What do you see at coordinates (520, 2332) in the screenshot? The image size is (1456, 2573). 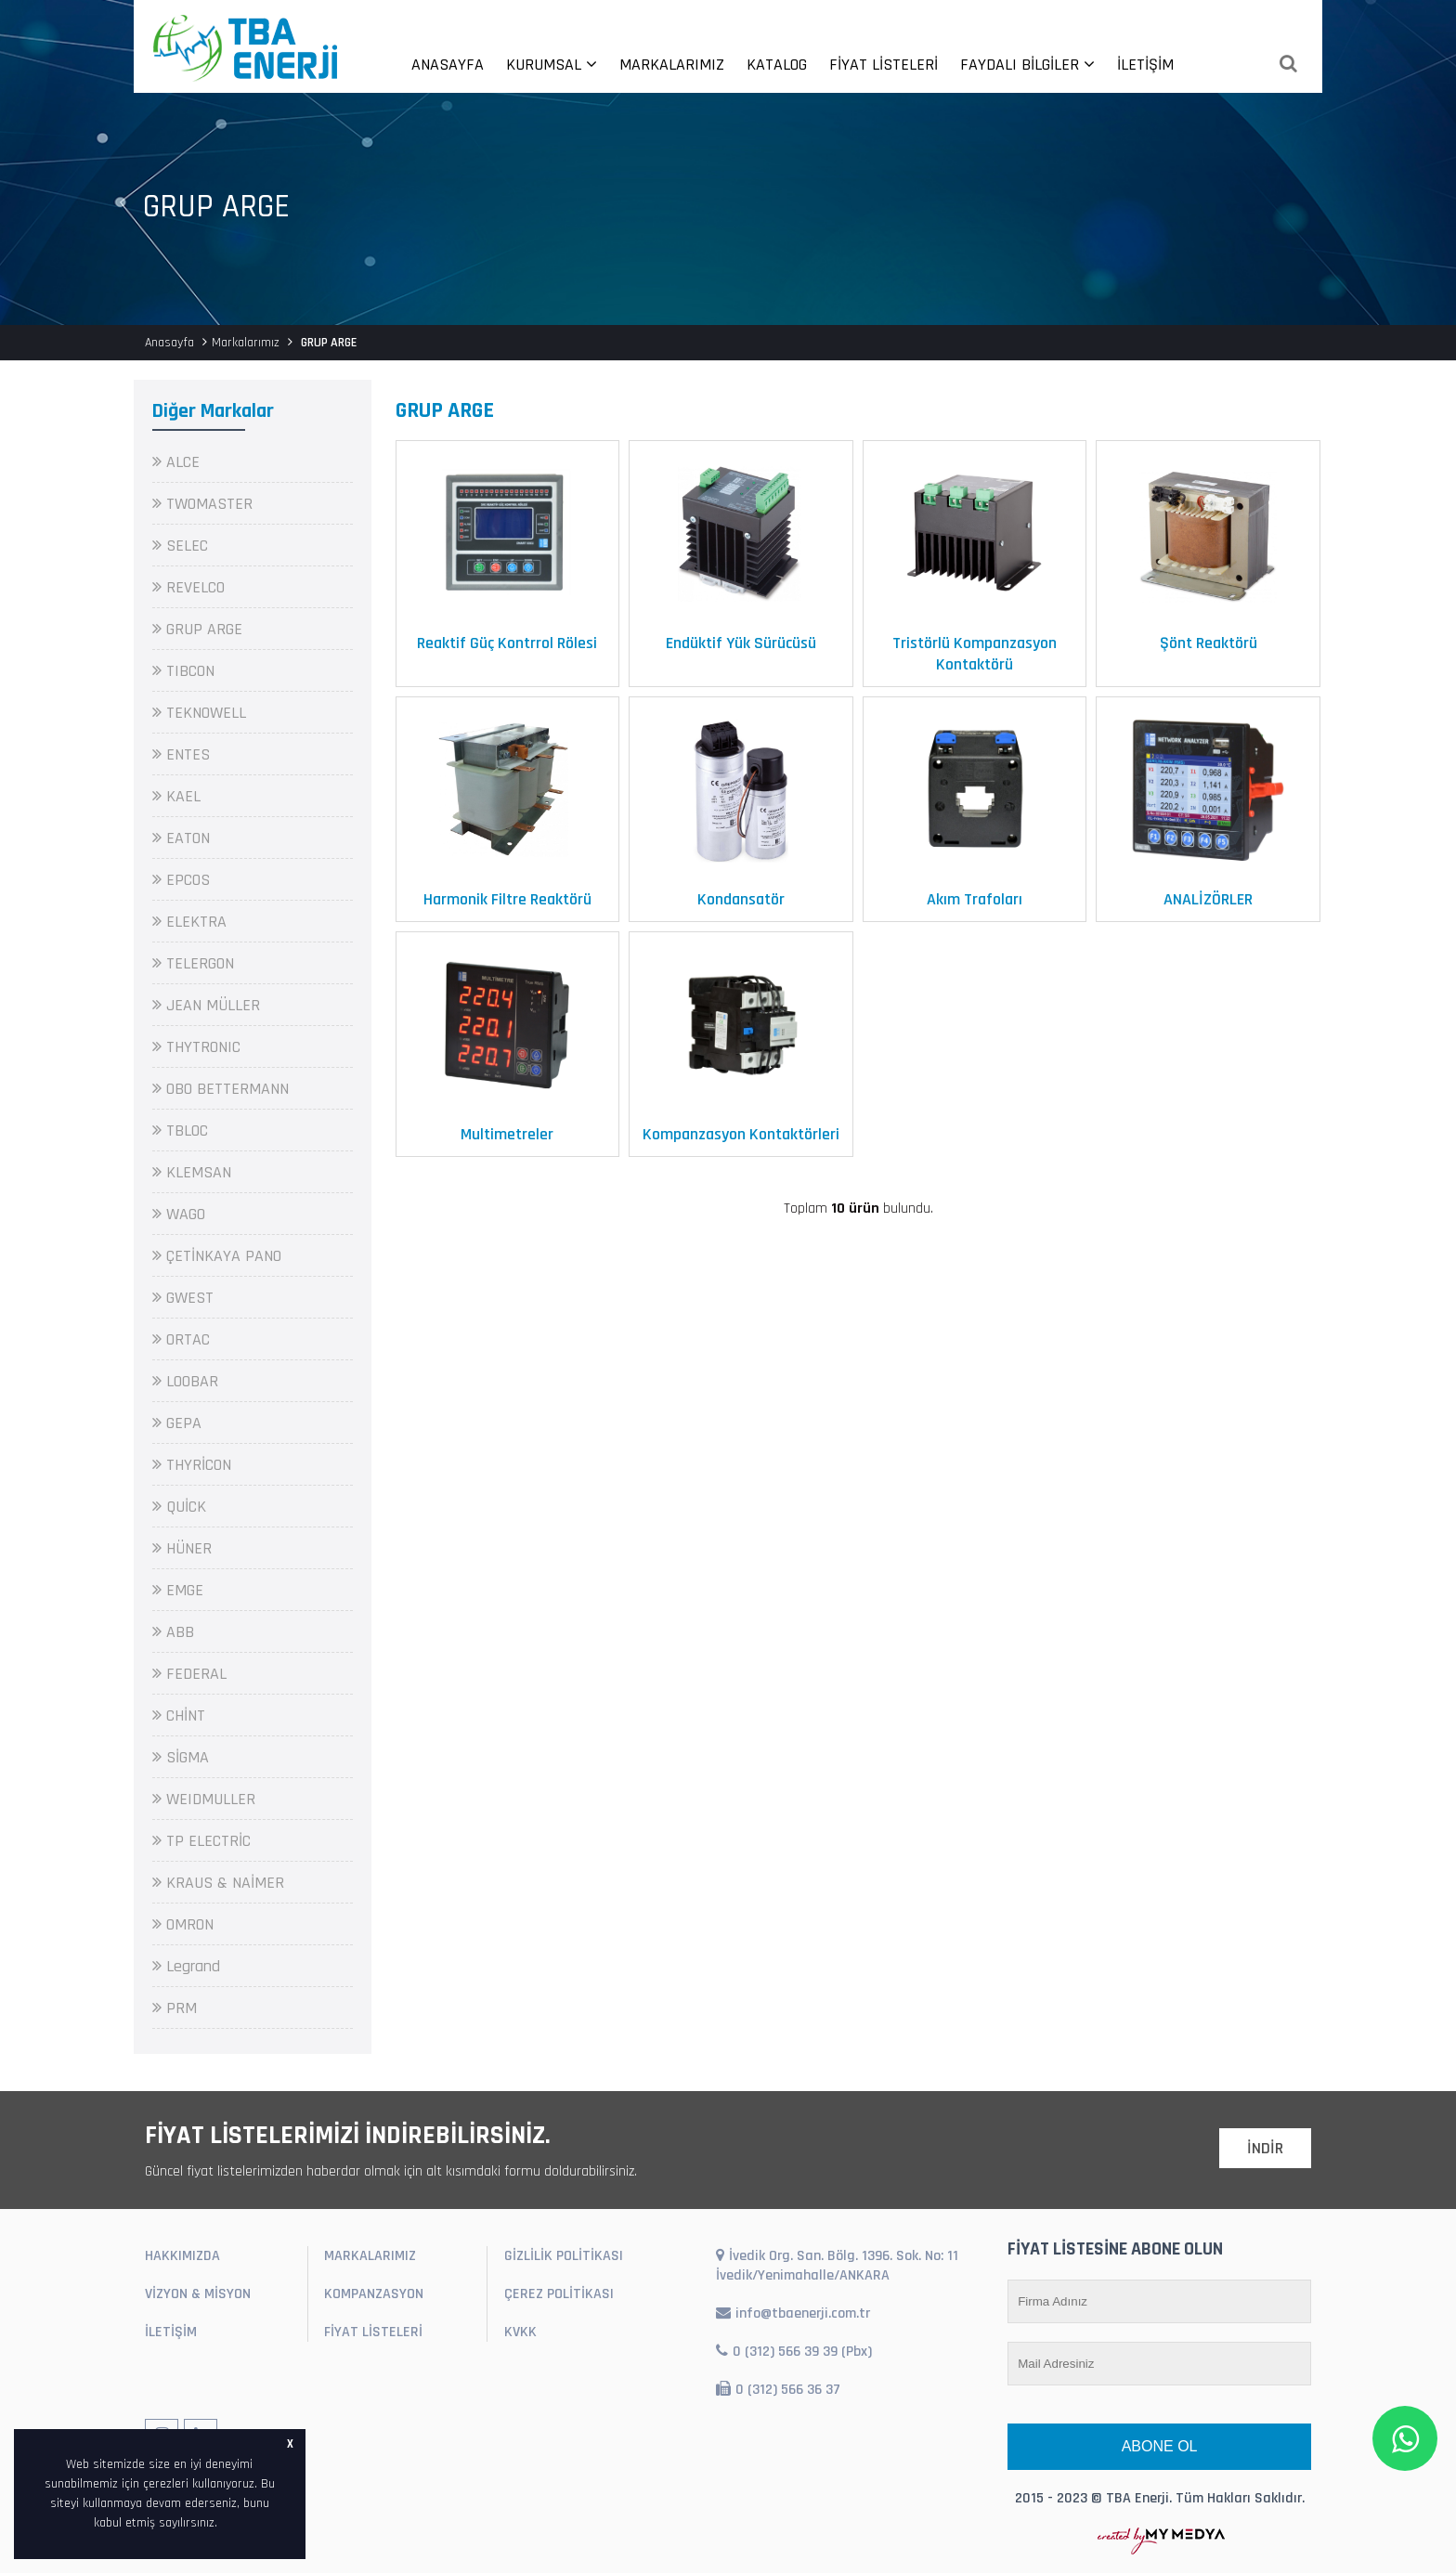 I see `KVKK` at bounding box center [520, 2332].